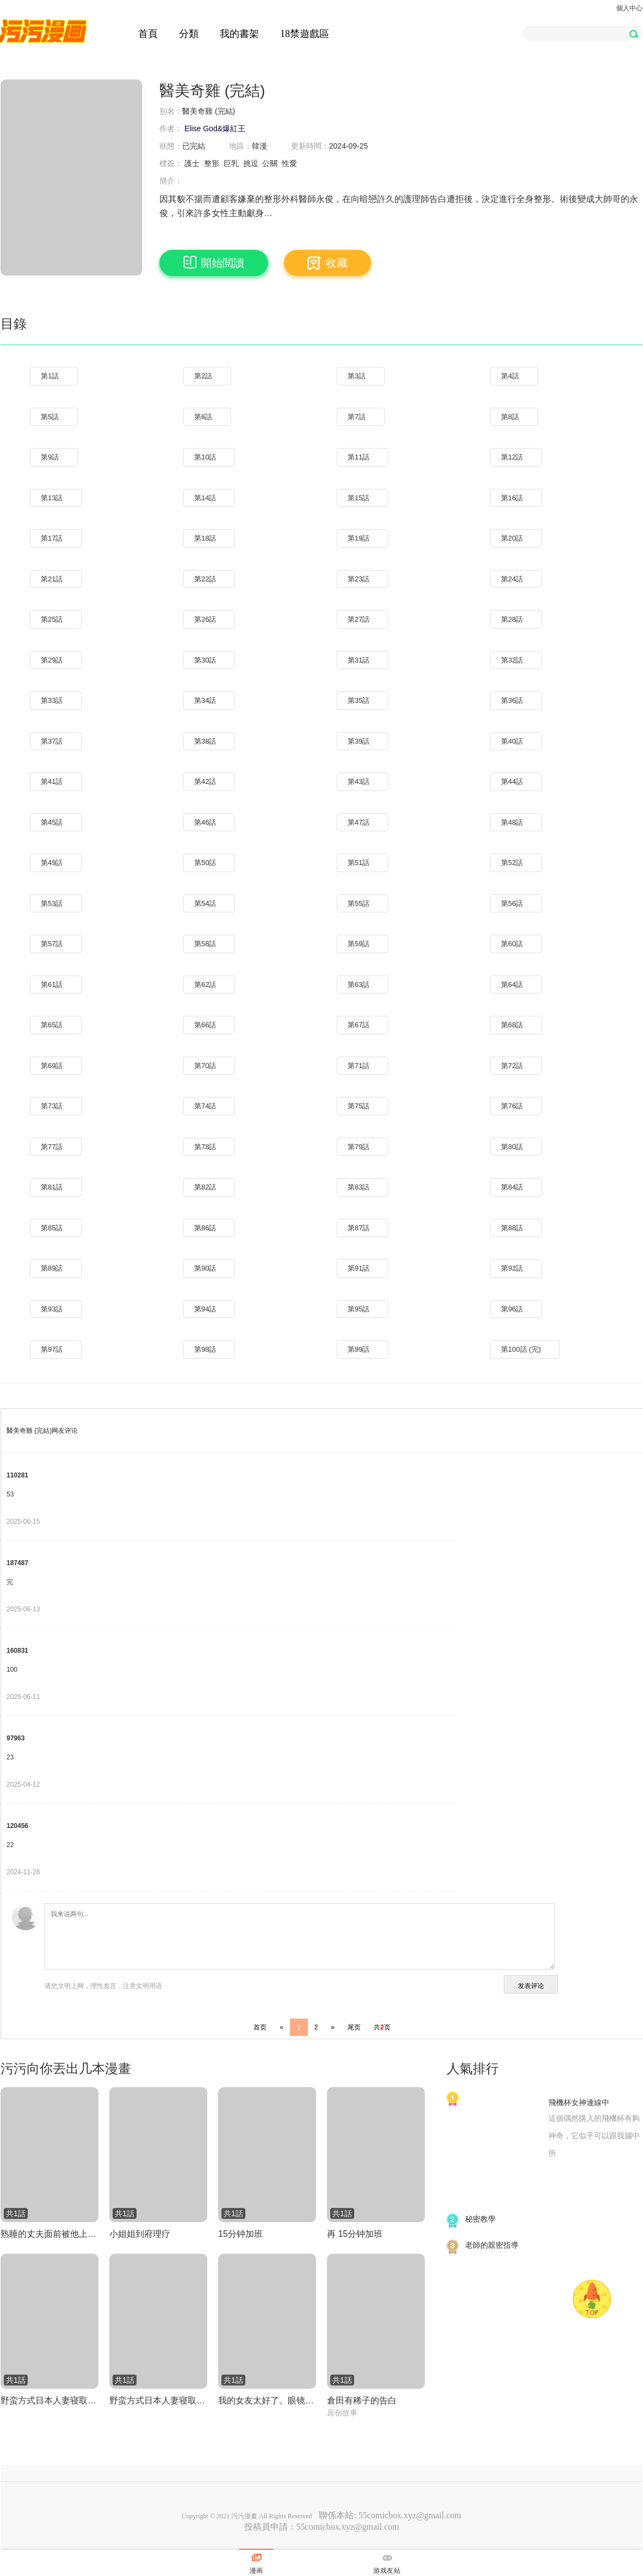 This screenshot has width=643, height=2576. I want to click on 熟睡的丈夫面前被他上司兼前任男友侵犯, so click(49, 2233).